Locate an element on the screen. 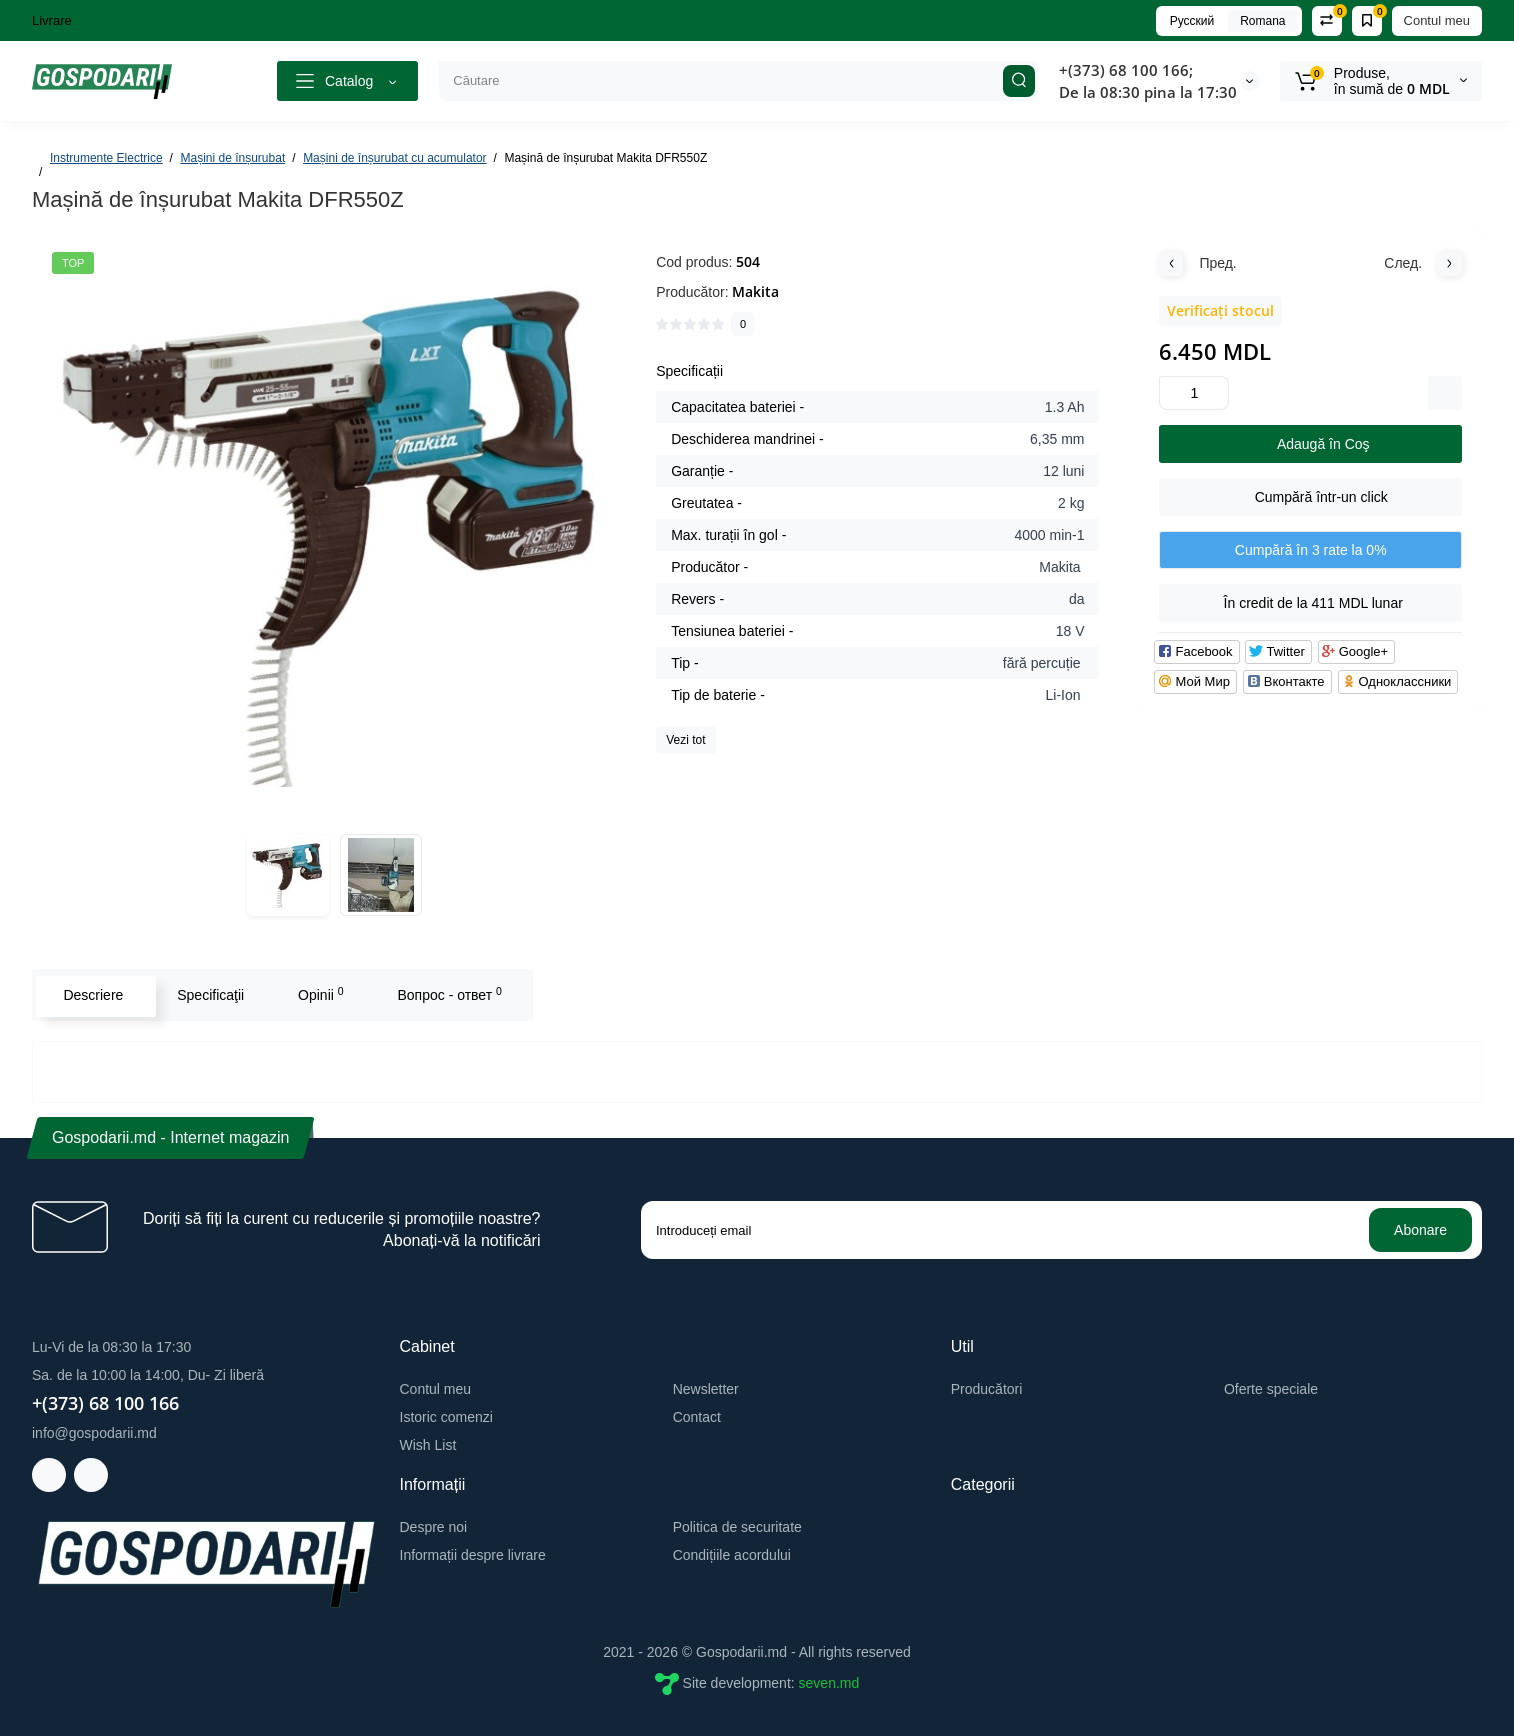 The image size is (1514, 1736). info@gospodarii.md is located at coordinates (94, 1433).